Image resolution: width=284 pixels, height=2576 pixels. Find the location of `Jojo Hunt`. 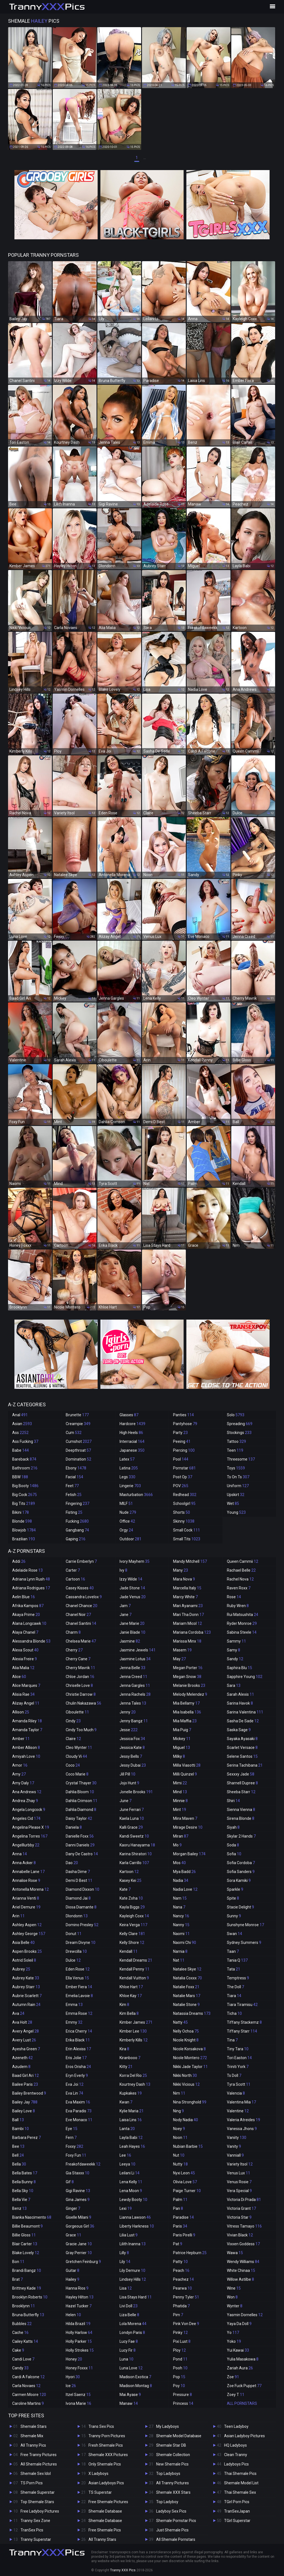

Jojo Hunt is located at coordinates (129, 1783).